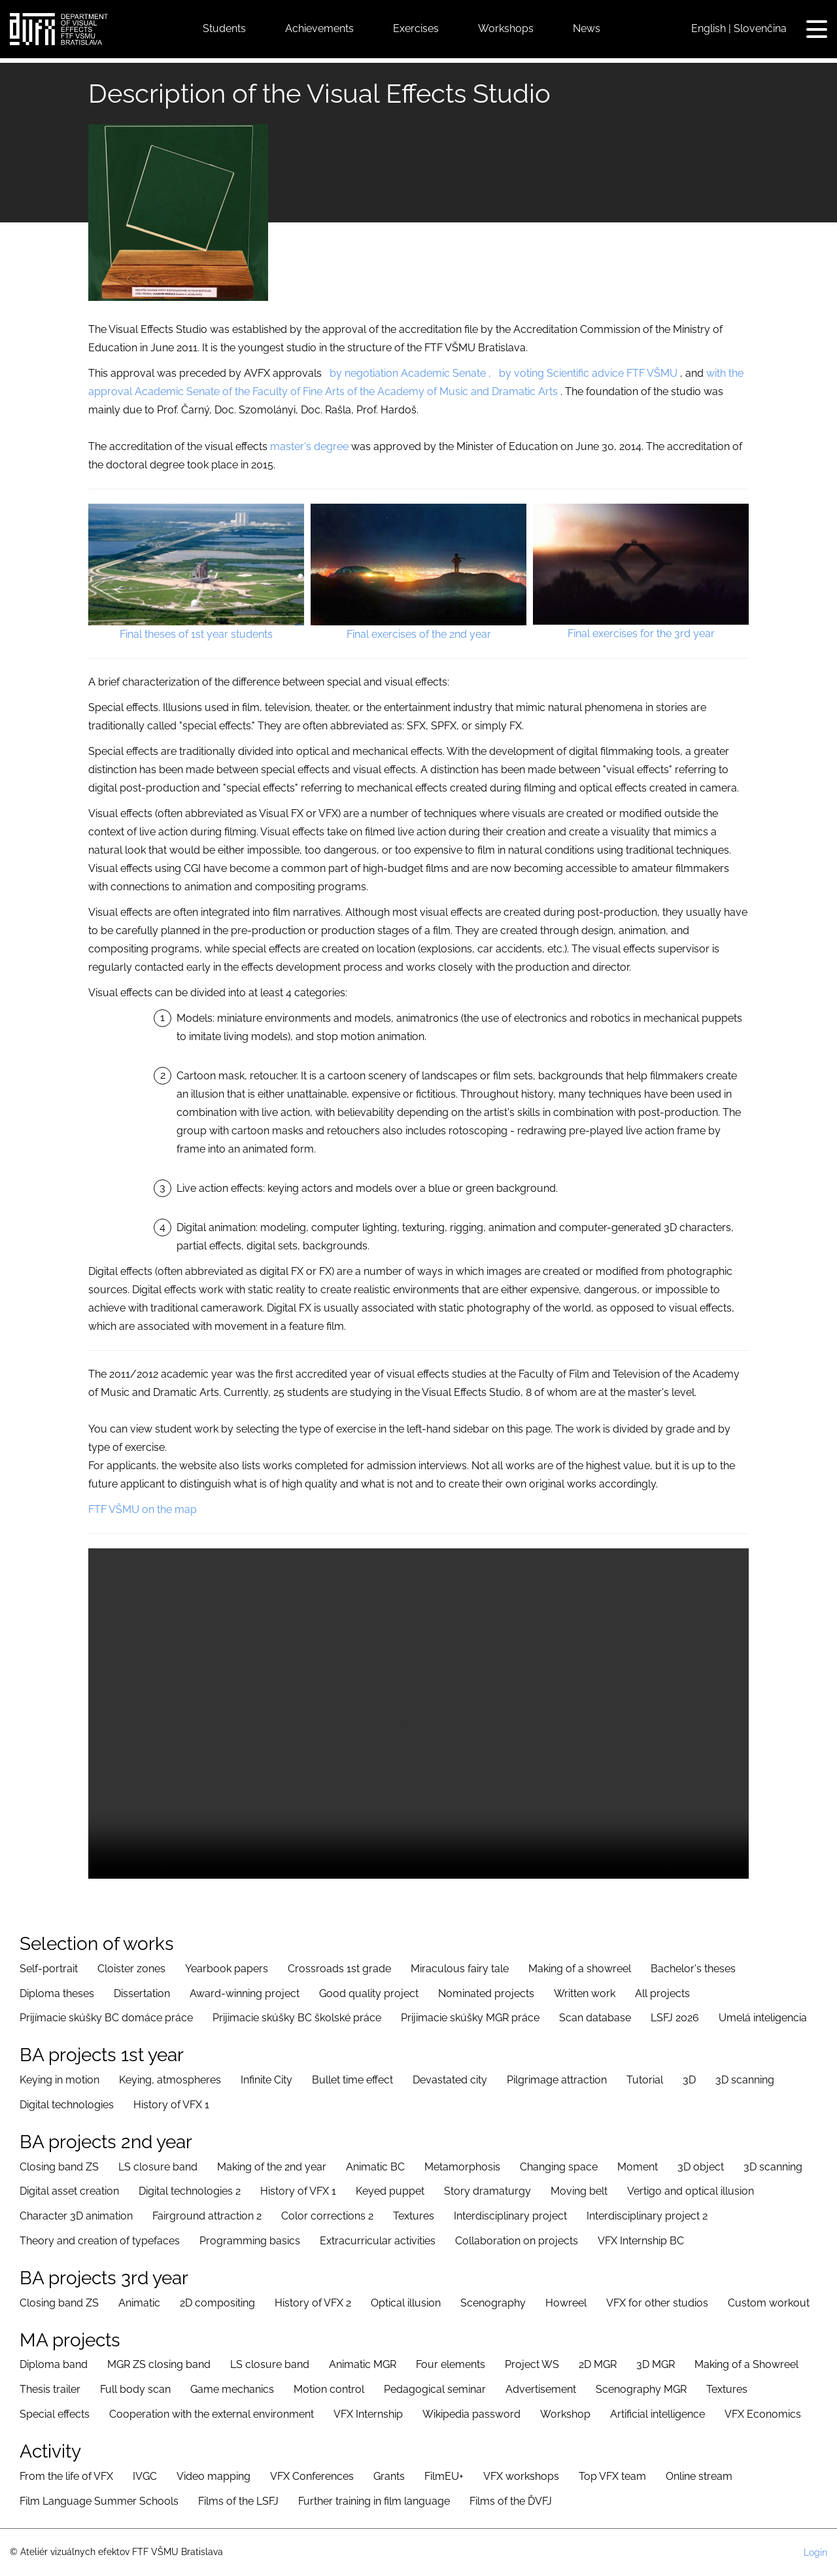  What do you see at coordinates (598, 2364) in the screenshot?
I see `2D MGR` at bounding box center [598, 2364].